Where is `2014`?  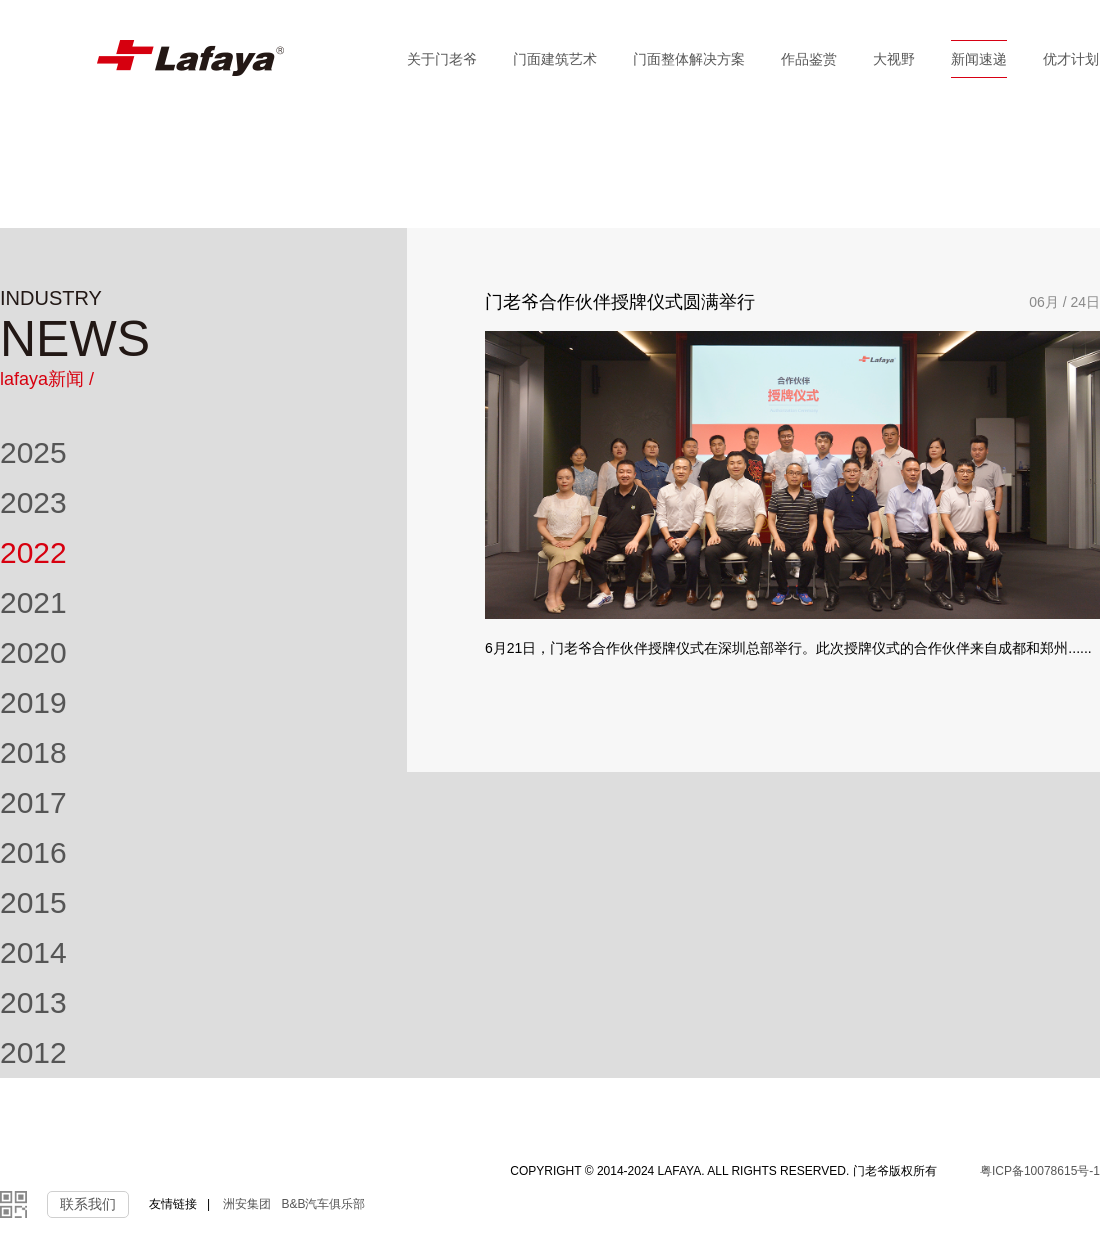
2014 is located at coordinates (33, 952).